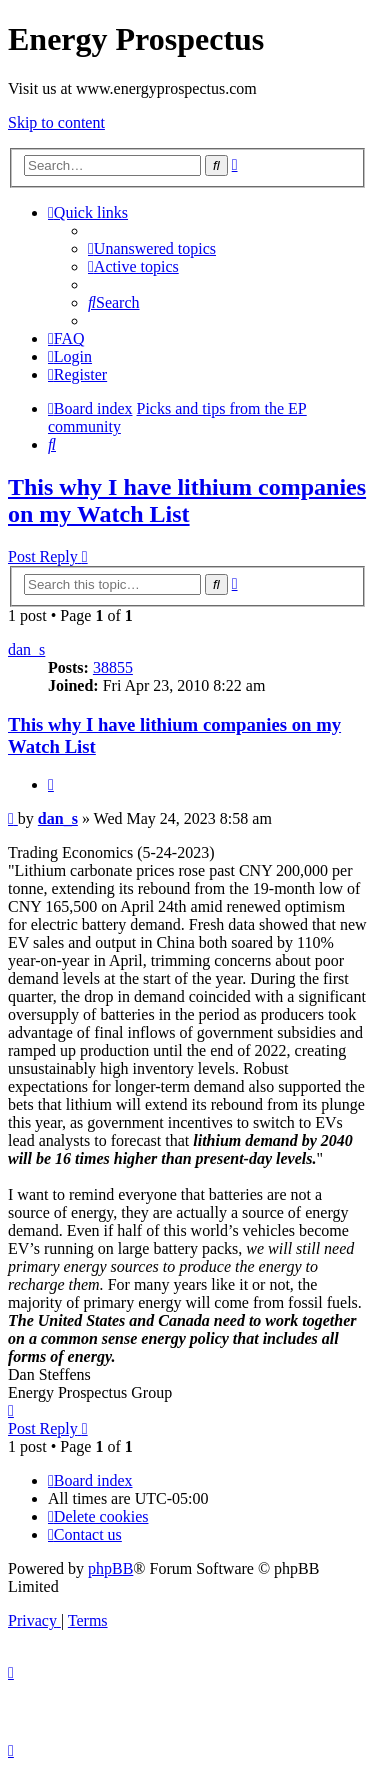 This screenshot has width=375, height=1768. What do you see at coordinates (187, 500) in the screenshot?
I see `This why I have lithium companies on my Watch List` at bounding box center [187, 500].